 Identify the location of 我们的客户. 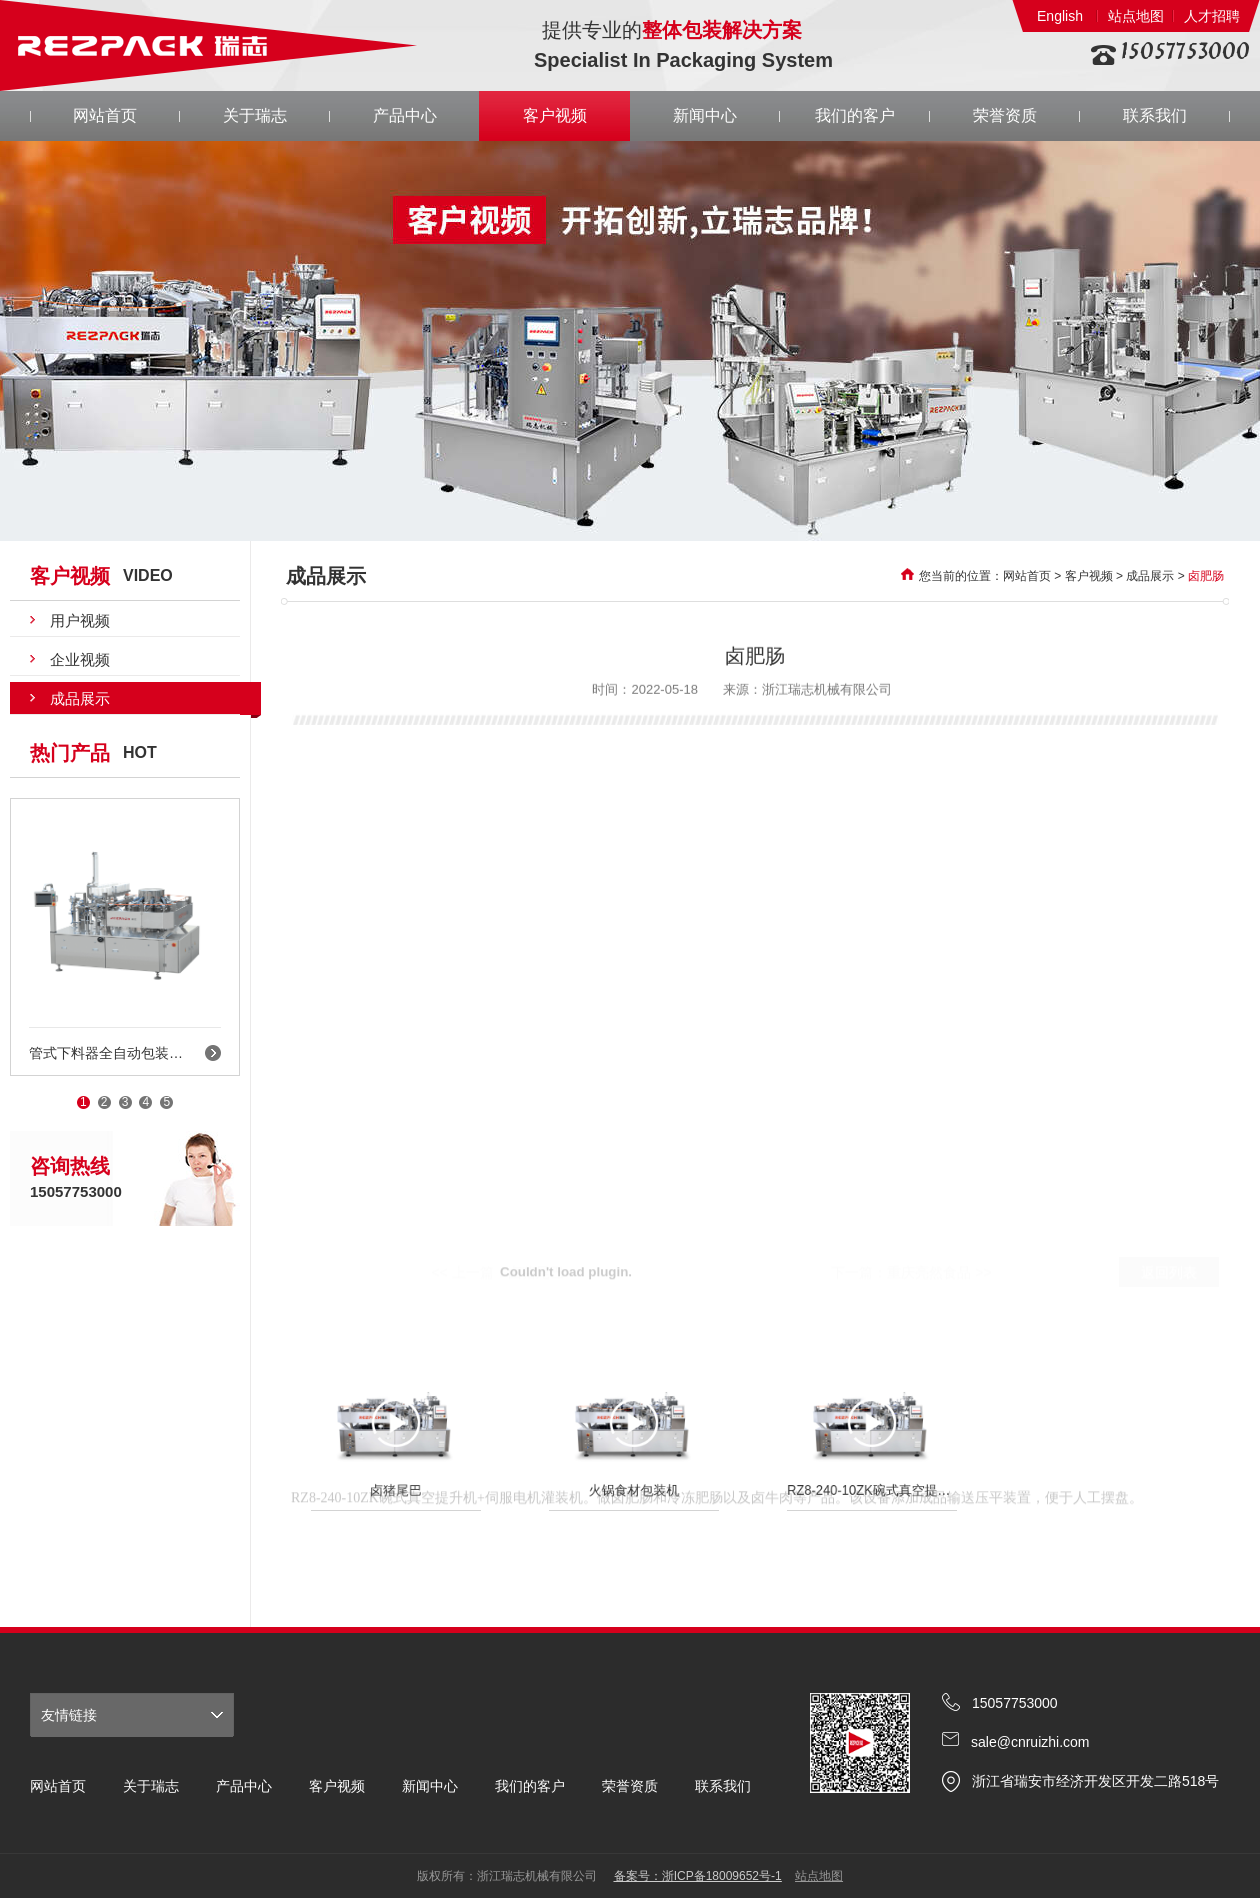
(855, 115).